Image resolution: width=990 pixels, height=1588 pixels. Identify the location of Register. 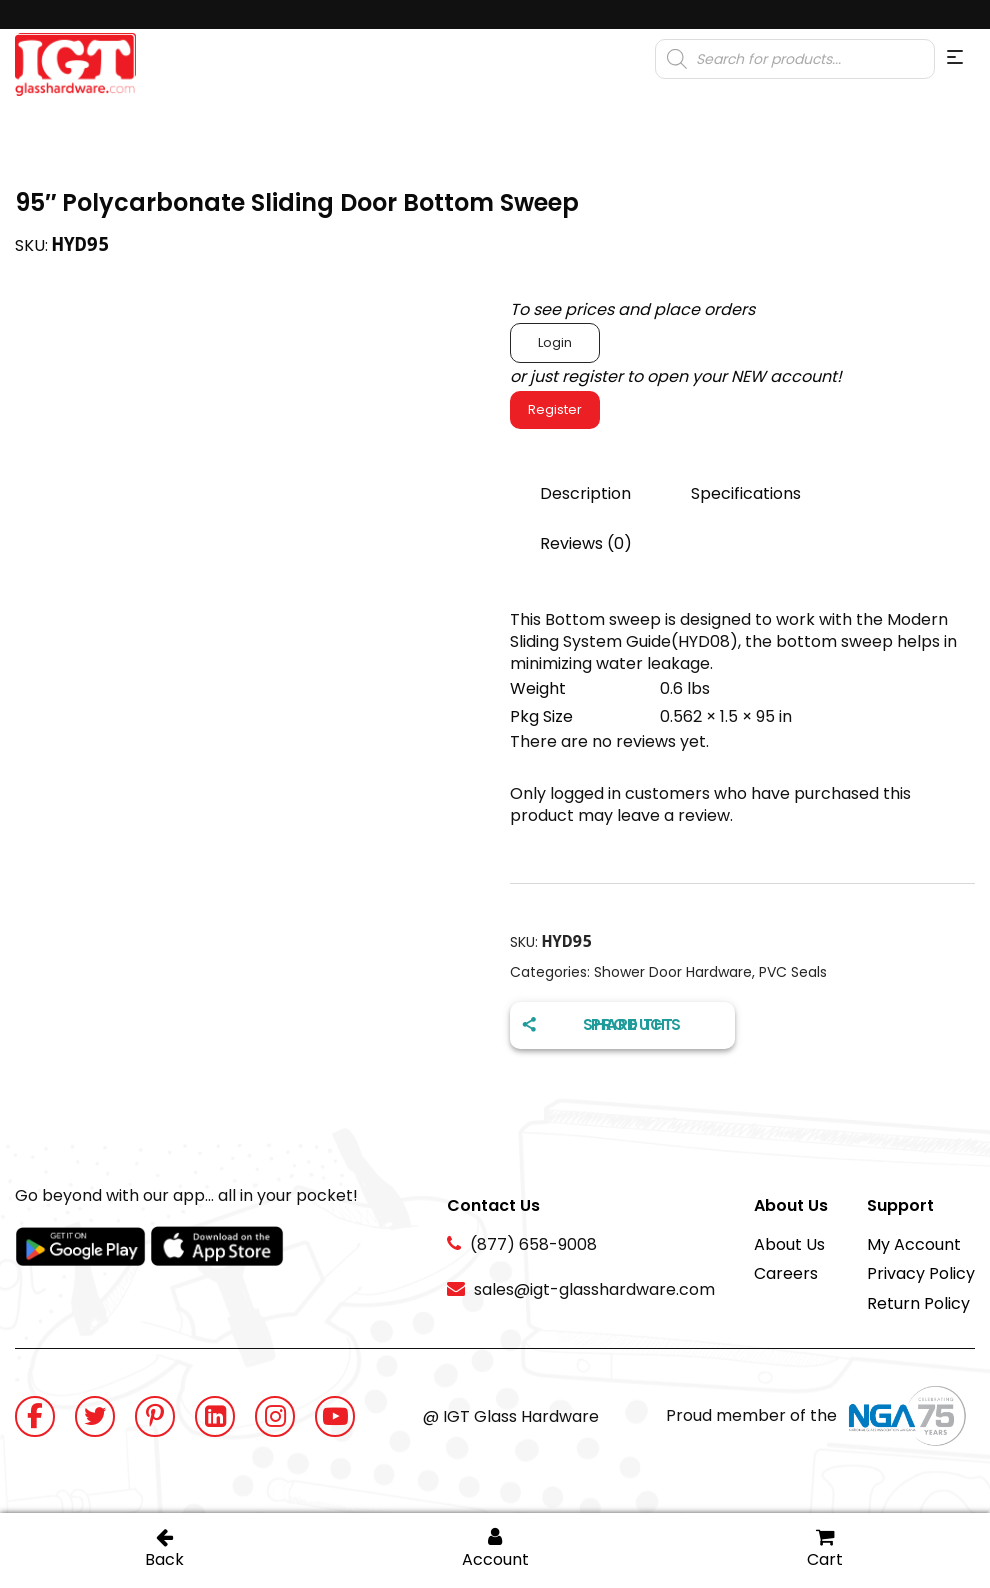
(555, 409).